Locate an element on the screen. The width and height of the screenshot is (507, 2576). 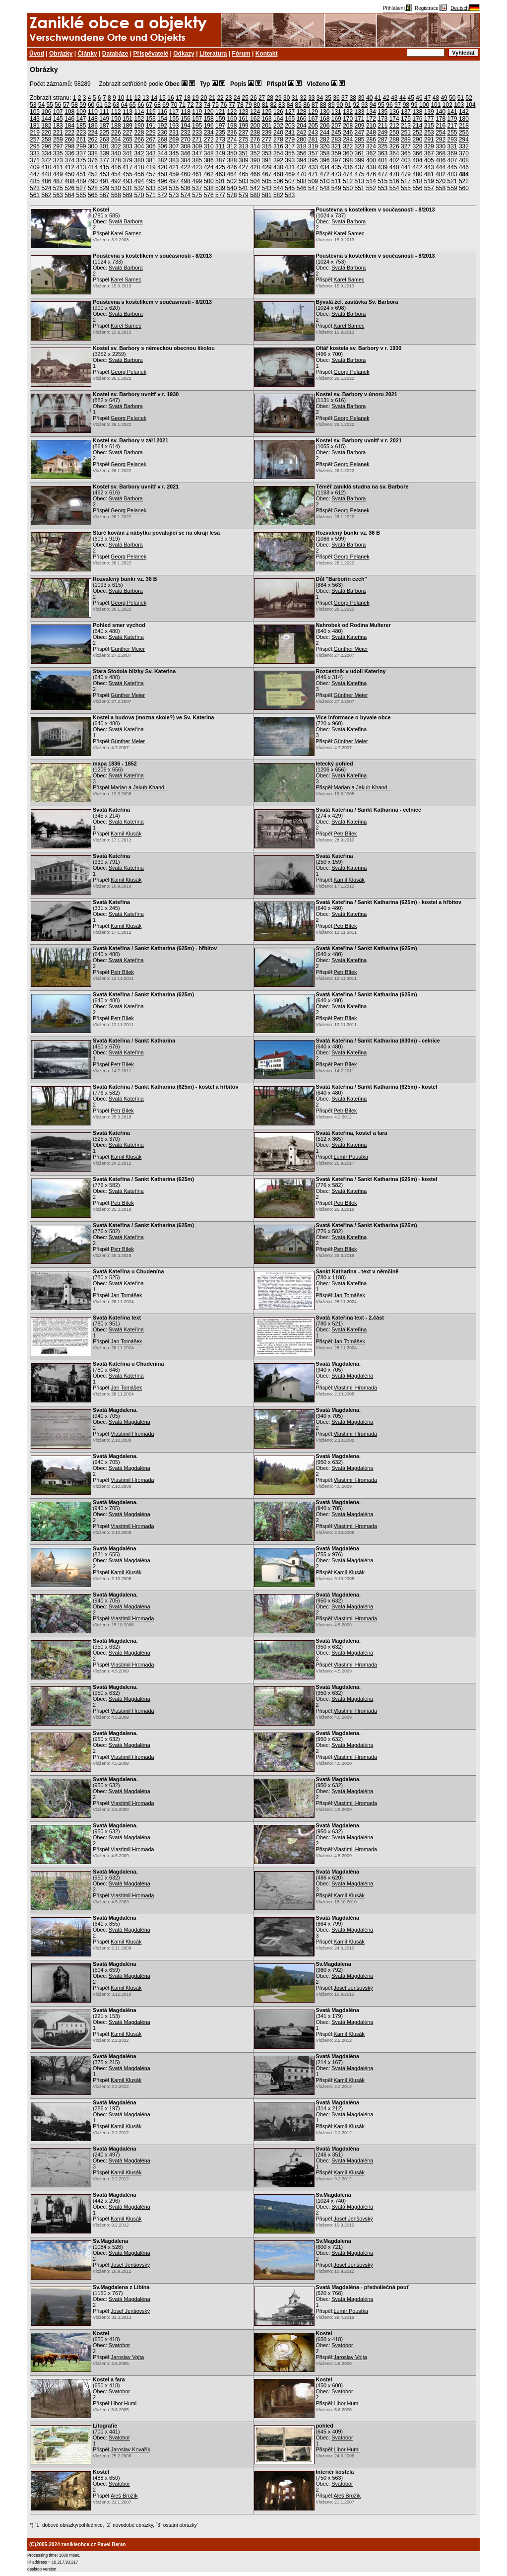
509 is located at coordinates (313, 181).